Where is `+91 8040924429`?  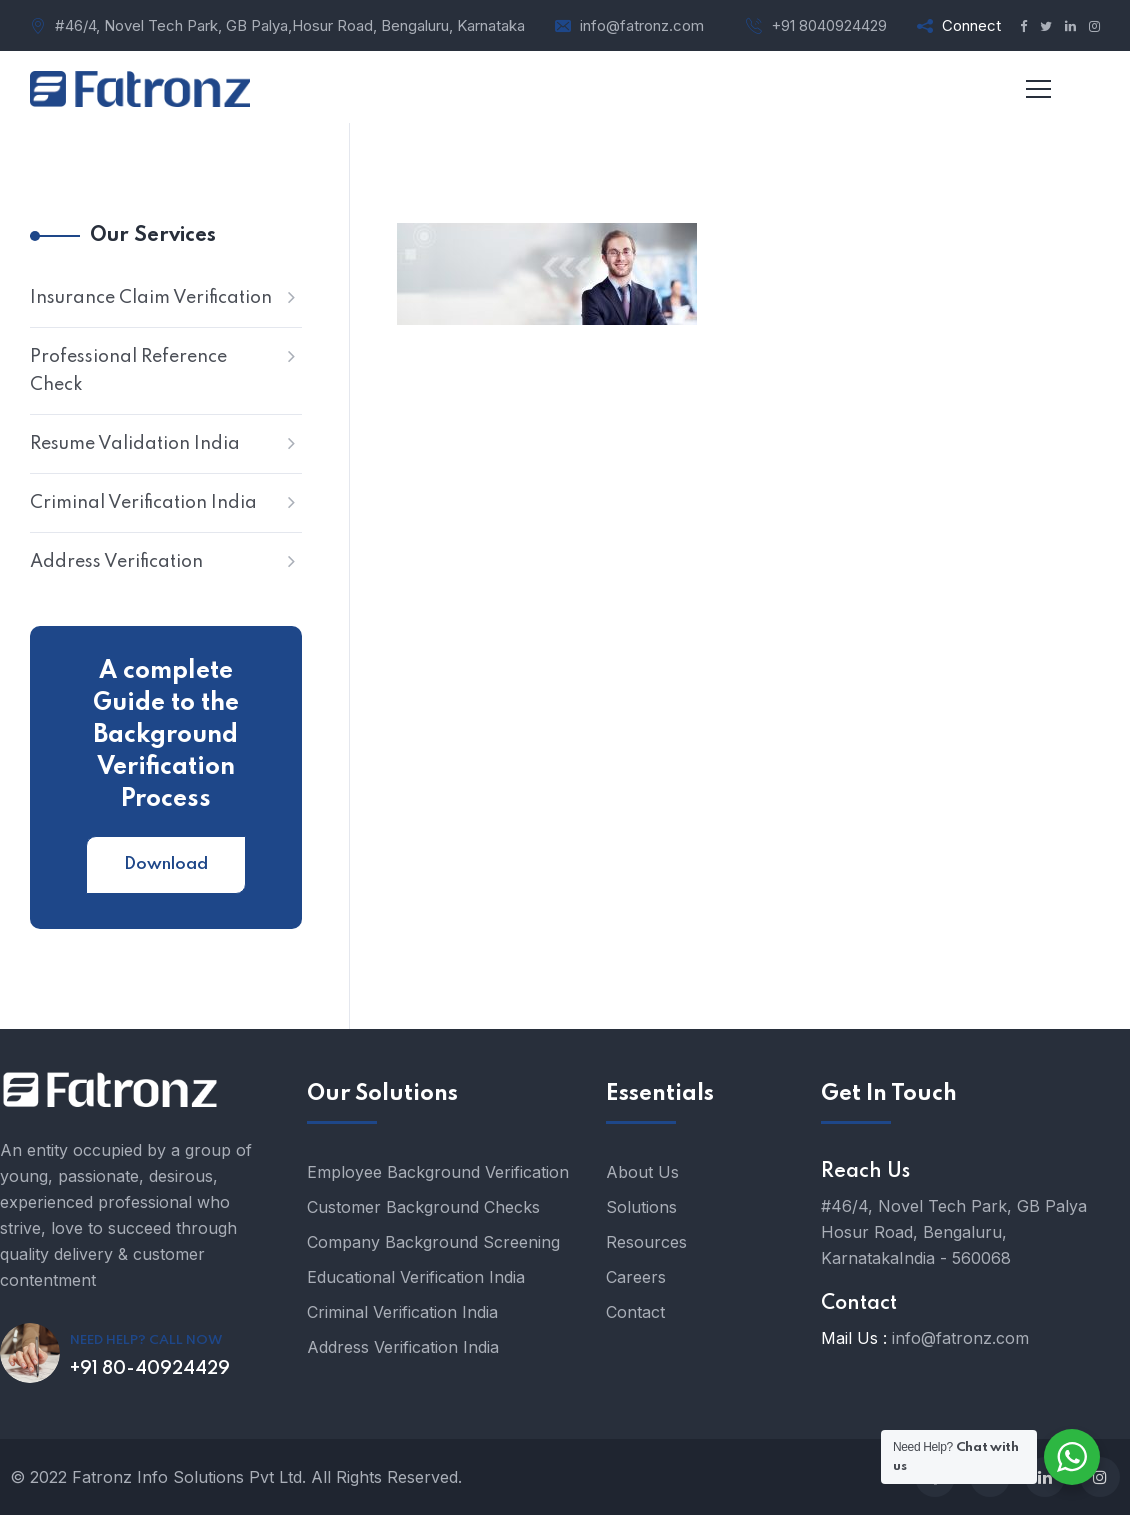 +91 8040924429 is located at coordinates (829, 25).